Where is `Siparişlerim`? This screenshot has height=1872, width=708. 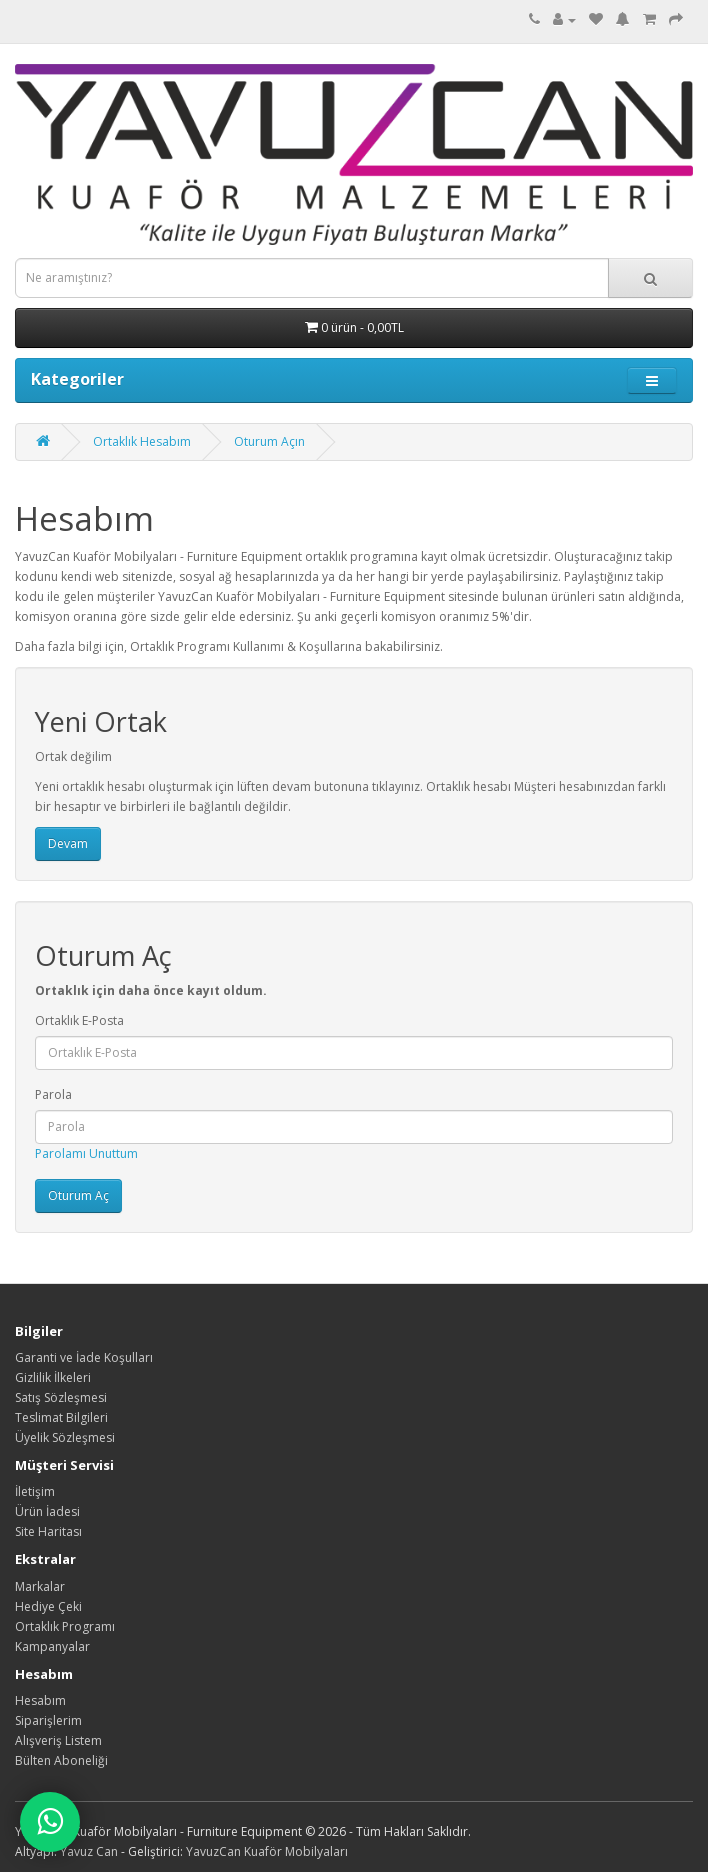 Siparişlerim is located at coordinates (48, 1720).